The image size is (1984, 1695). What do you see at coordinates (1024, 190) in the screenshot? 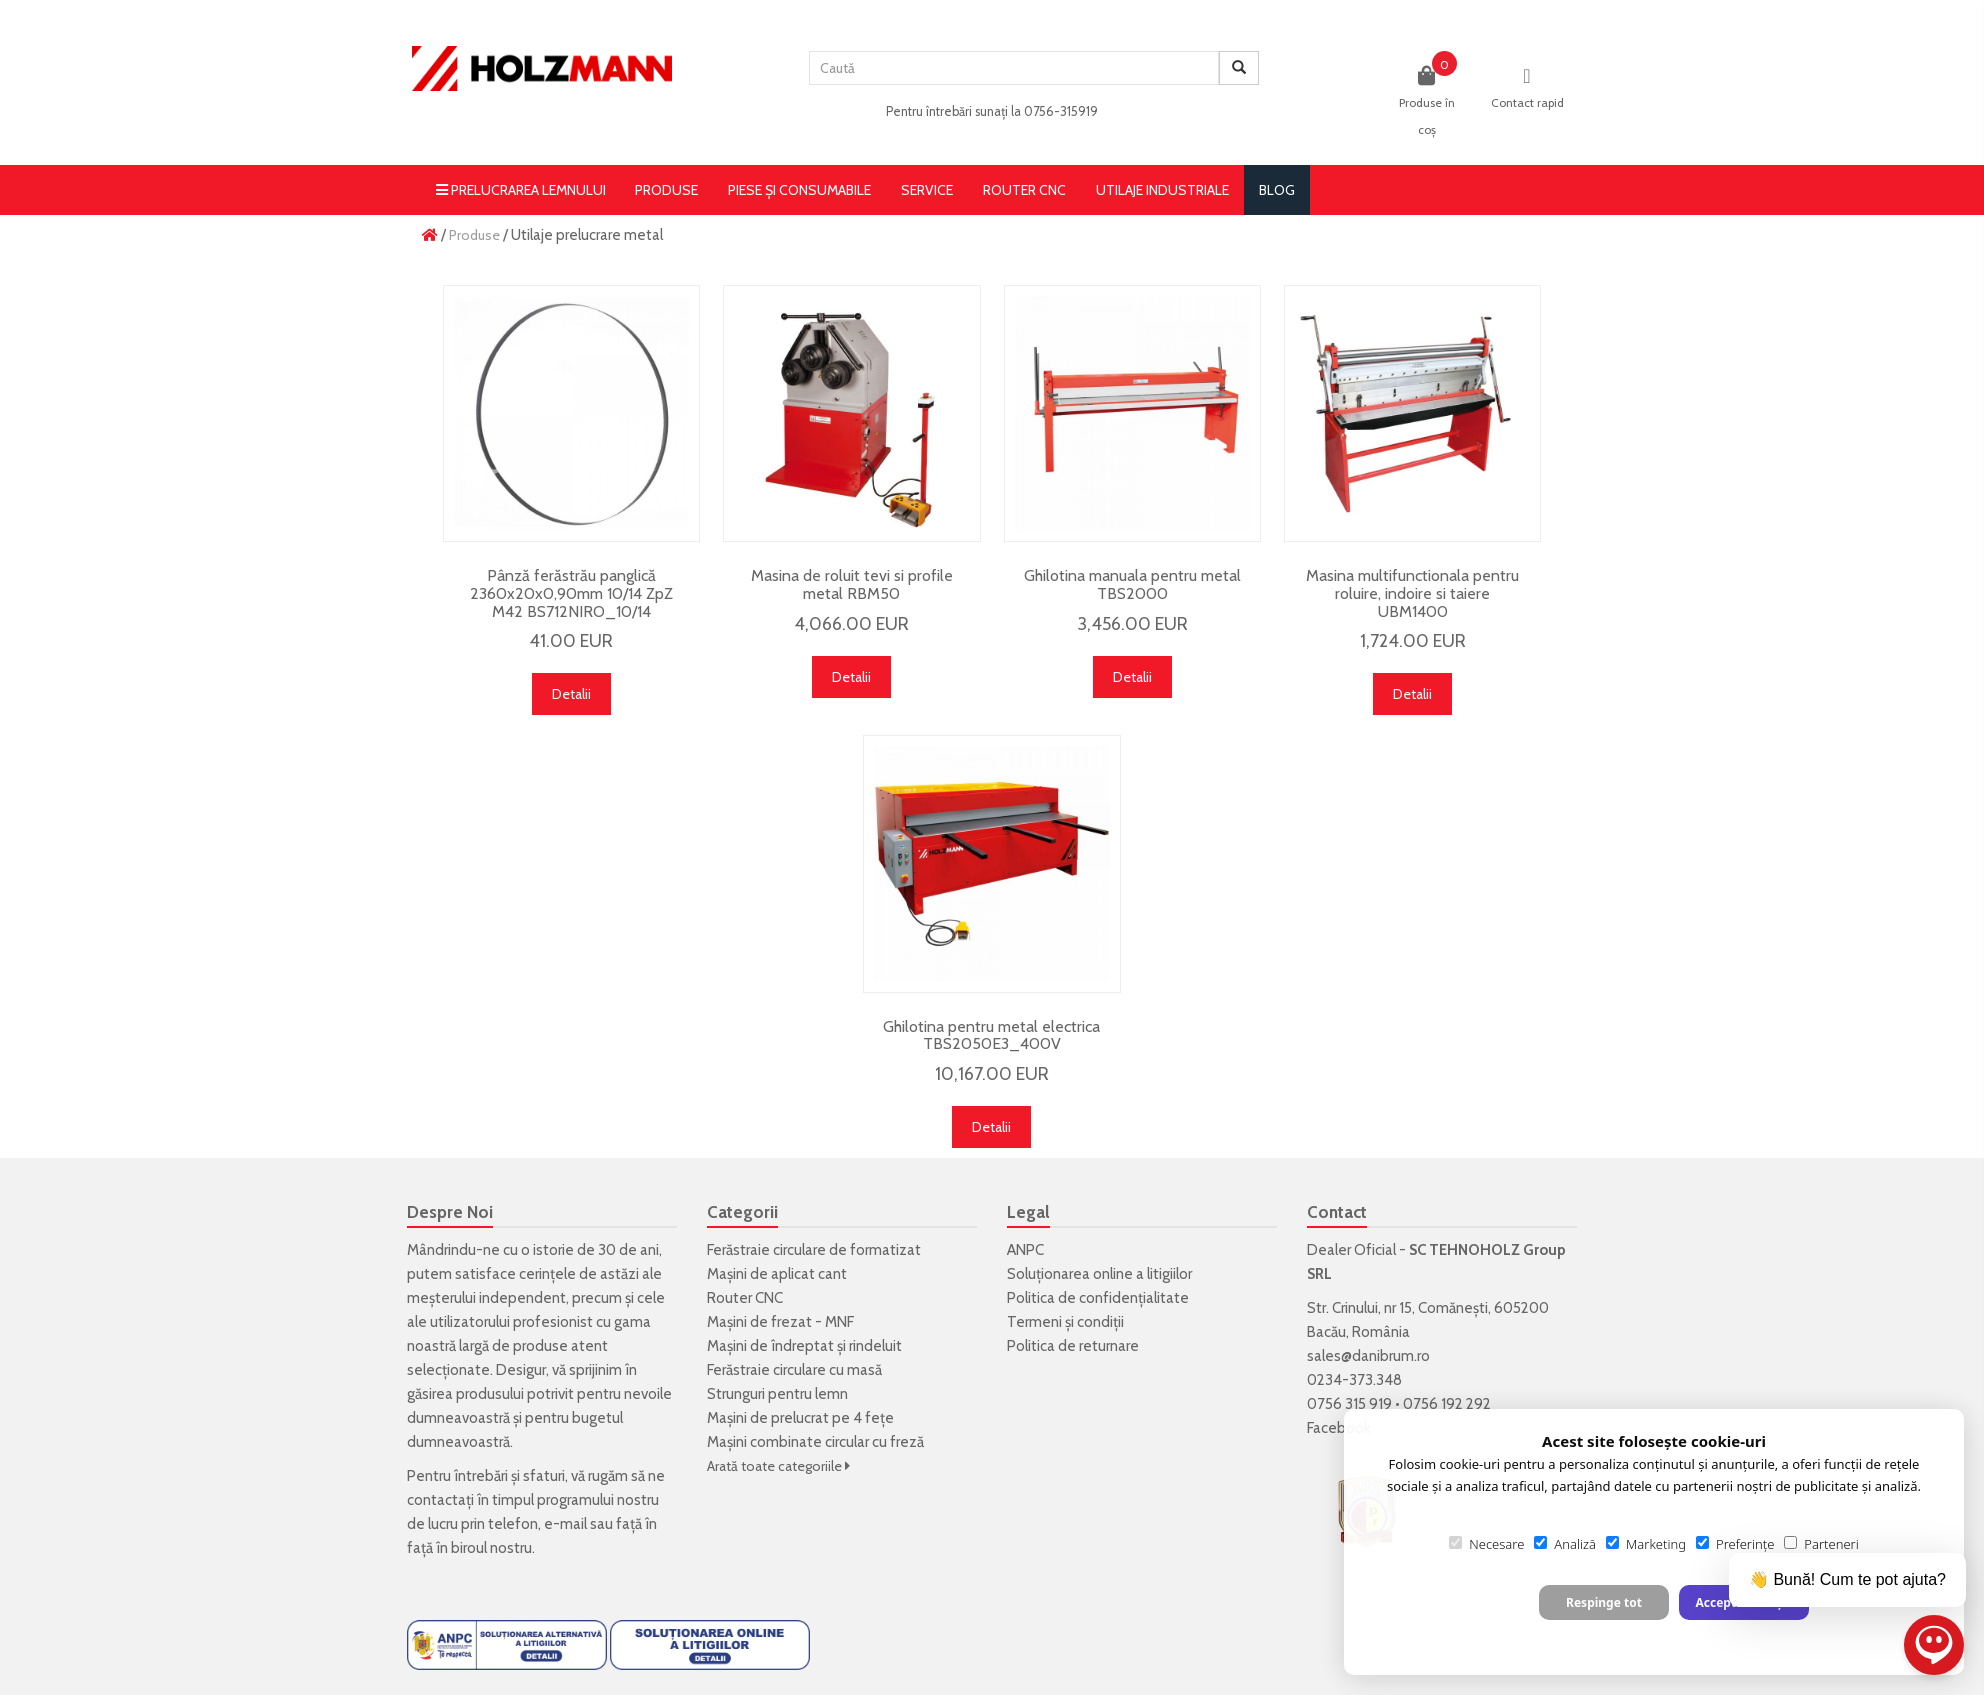
I see `Router CNC` at bounding box center [1024, 190].